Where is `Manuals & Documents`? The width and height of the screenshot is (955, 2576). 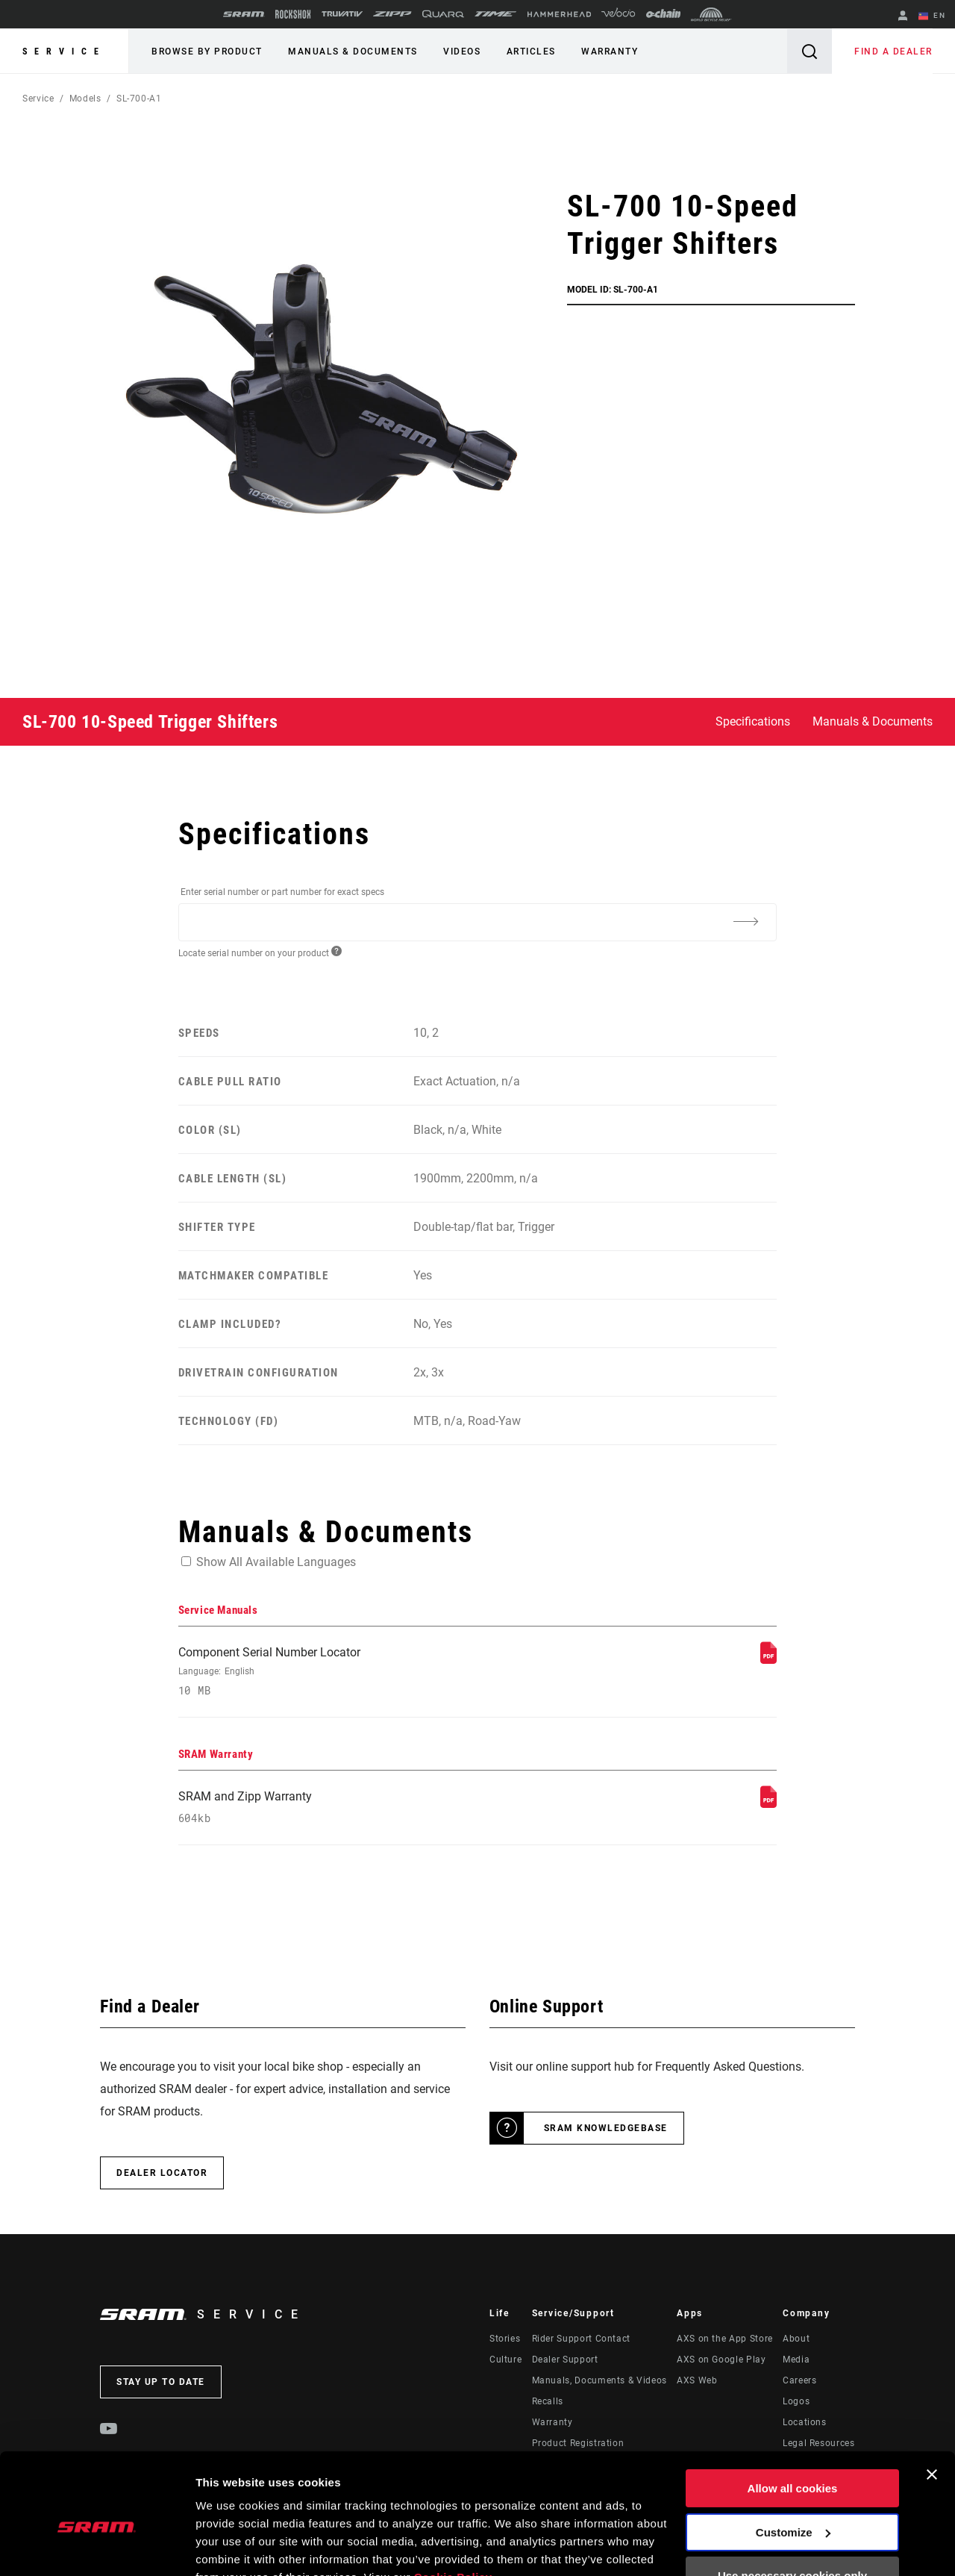
Manuals & Documents is located at coordinates (353, 51).